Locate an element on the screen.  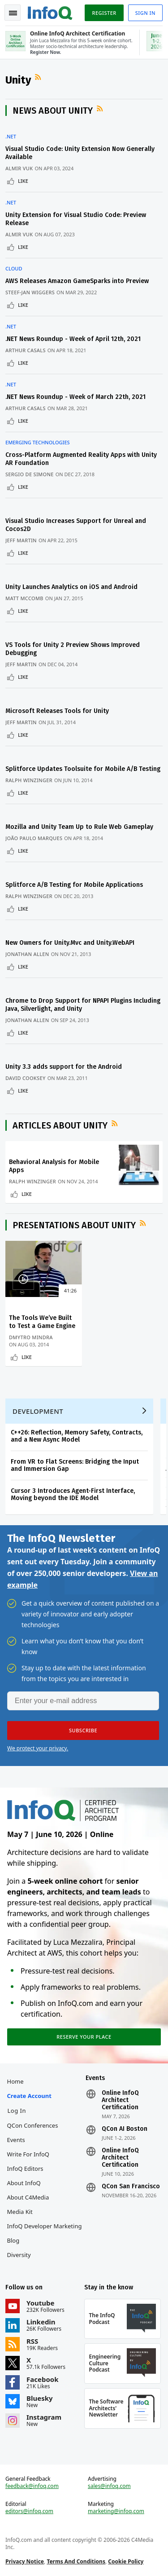
Terms And Conditions is located at coordinates (76, 2561).